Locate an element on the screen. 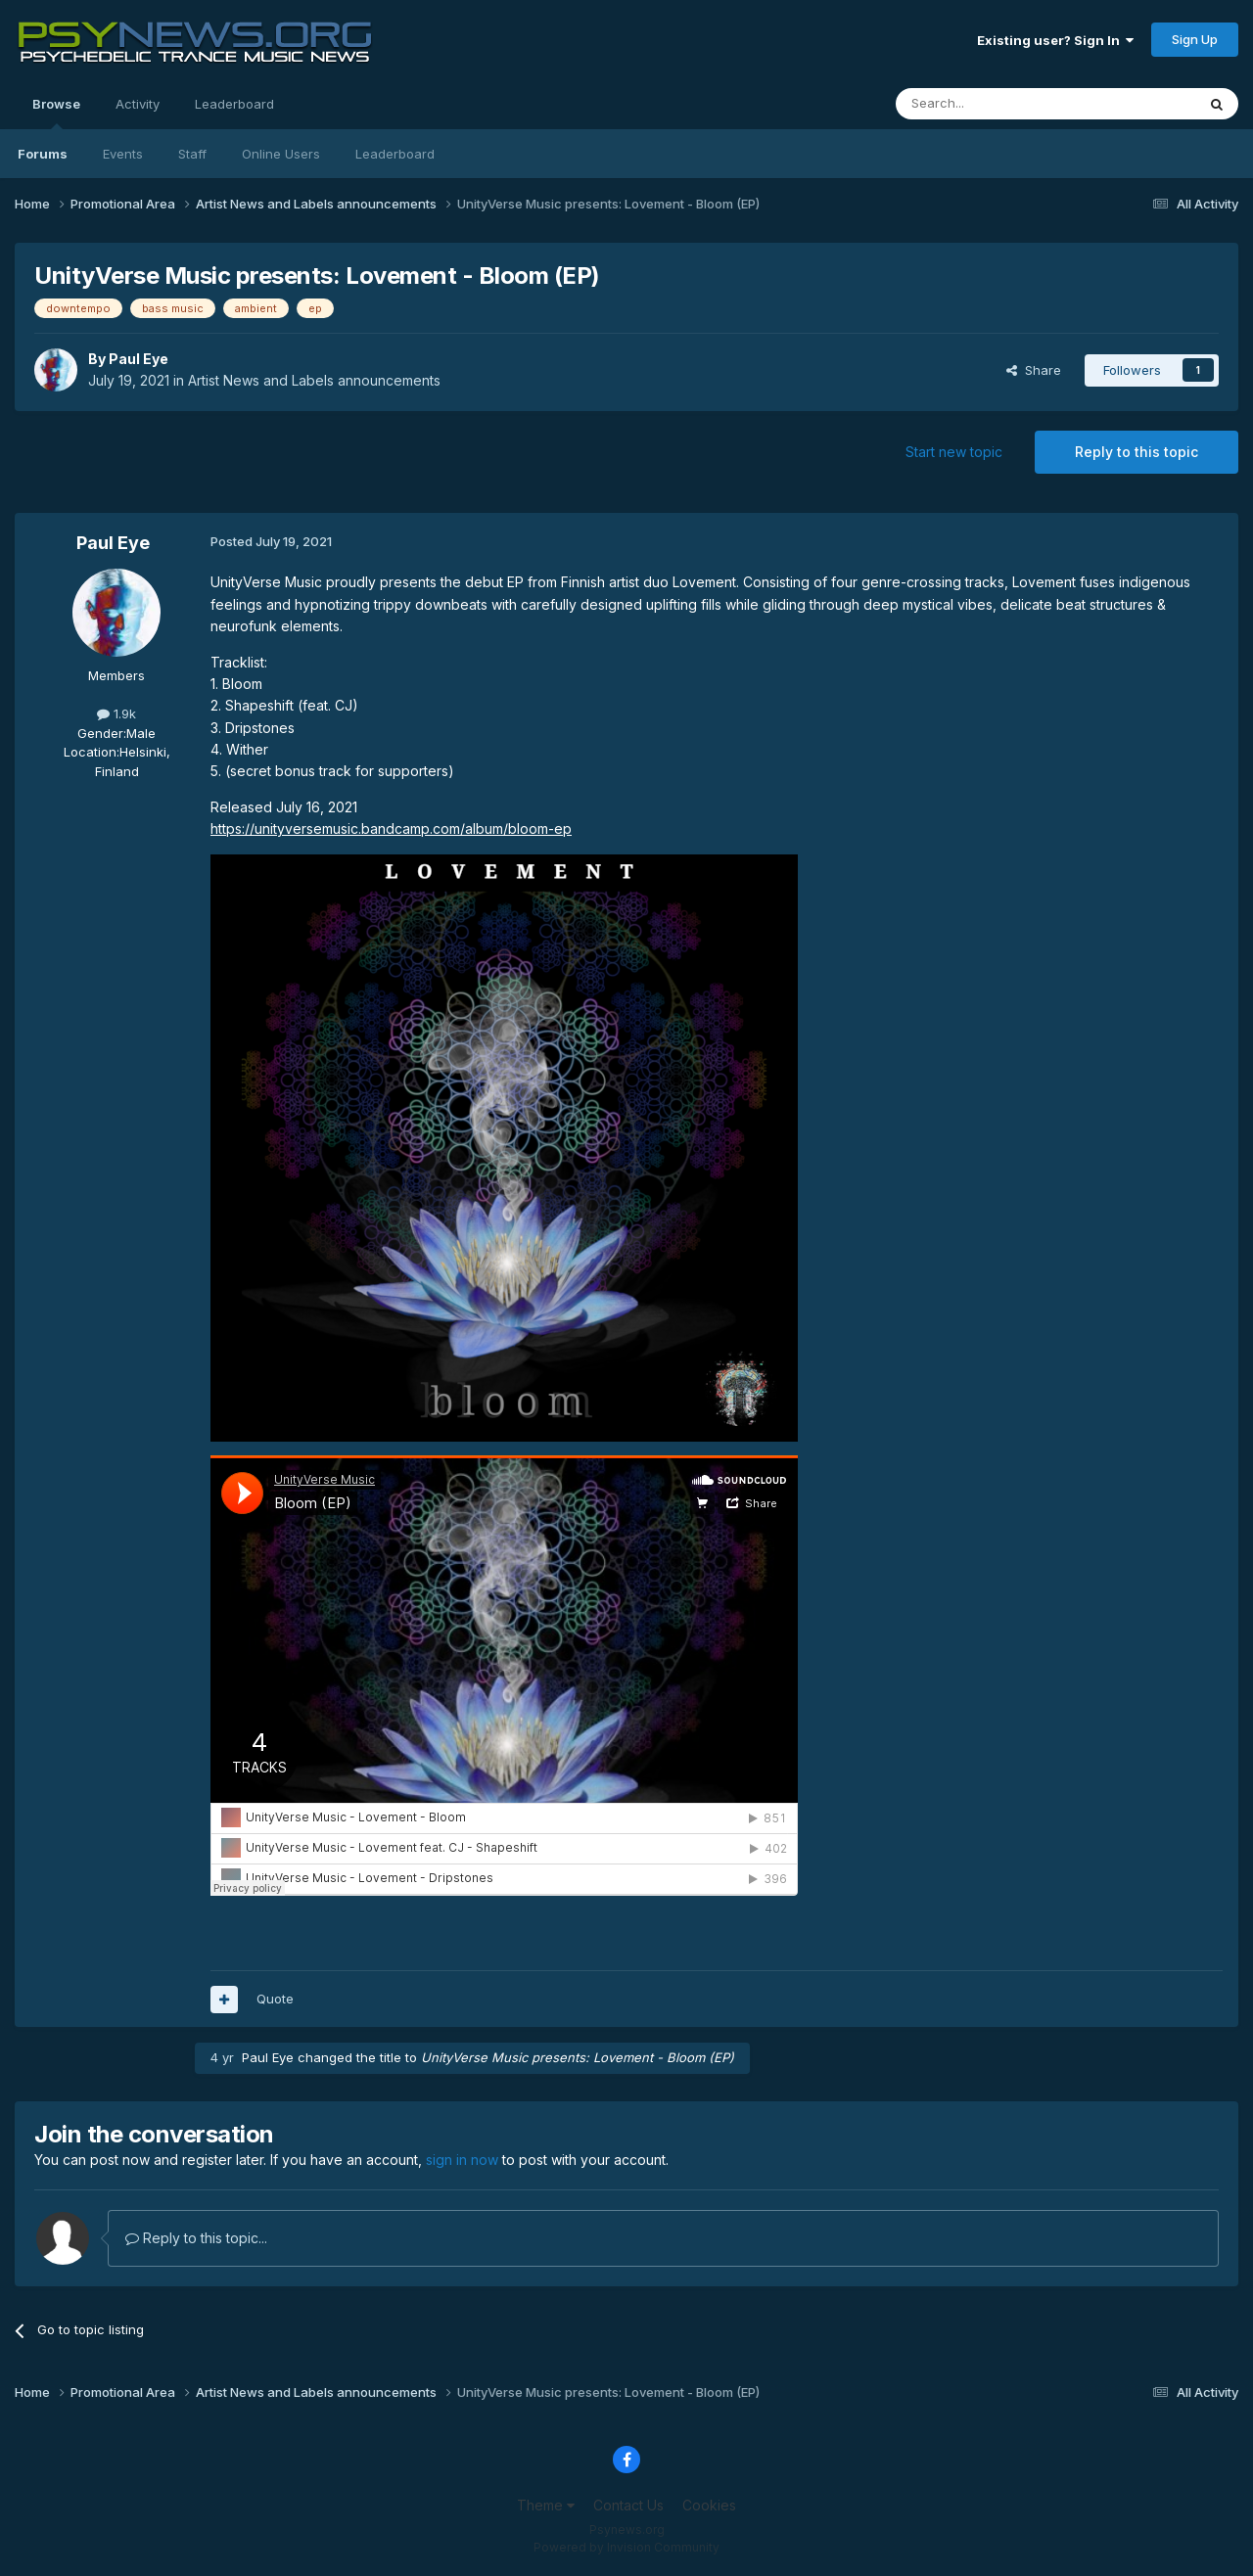  Contact Us is located at coordinates (628, 2505).